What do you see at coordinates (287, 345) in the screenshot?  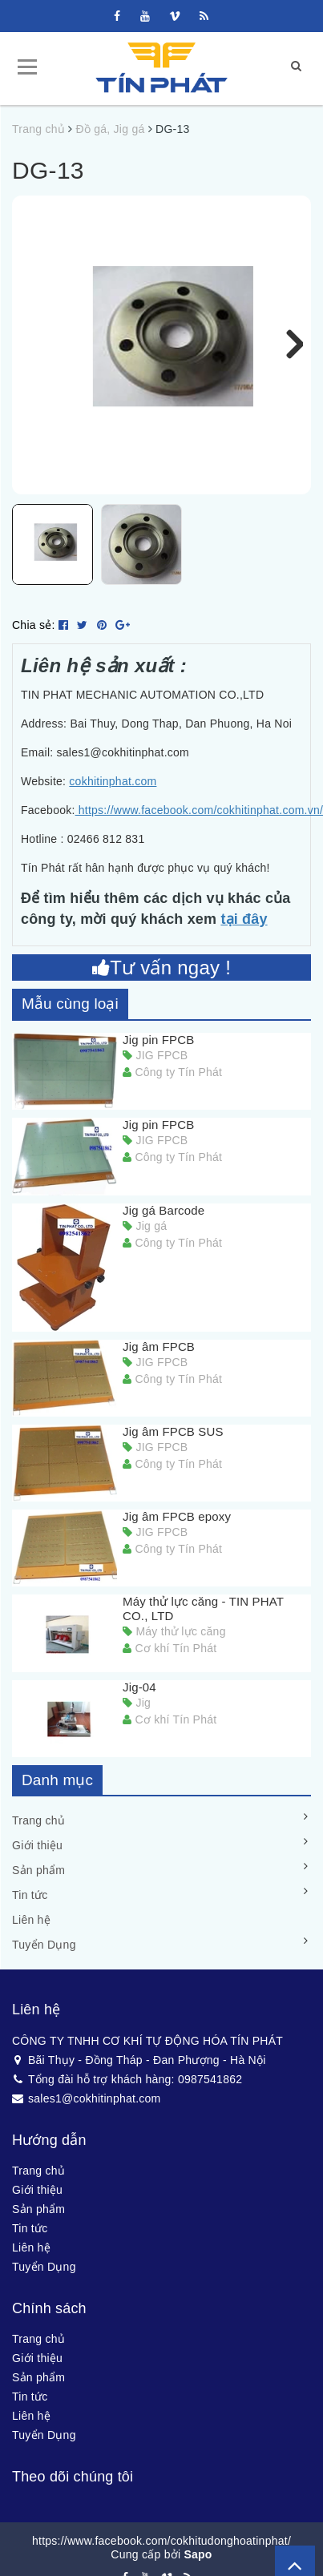 I see `Next` at bounding box center [287, 345].